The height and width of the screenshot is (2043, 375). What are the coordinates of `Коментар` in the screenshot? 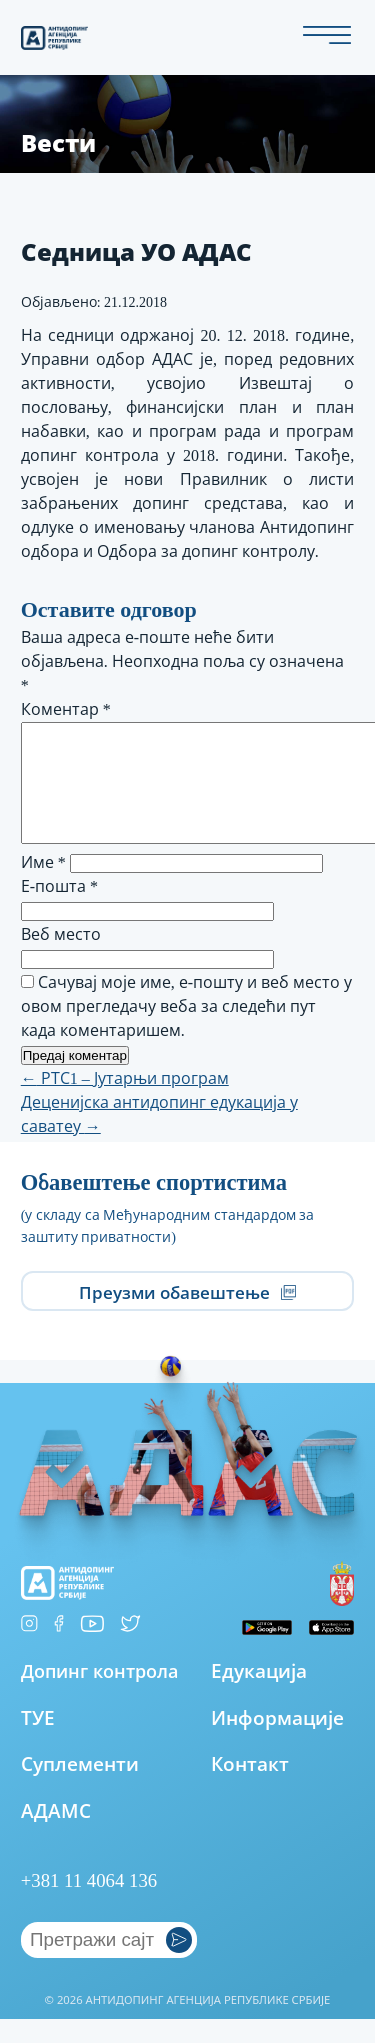 It's located at (66, 709).